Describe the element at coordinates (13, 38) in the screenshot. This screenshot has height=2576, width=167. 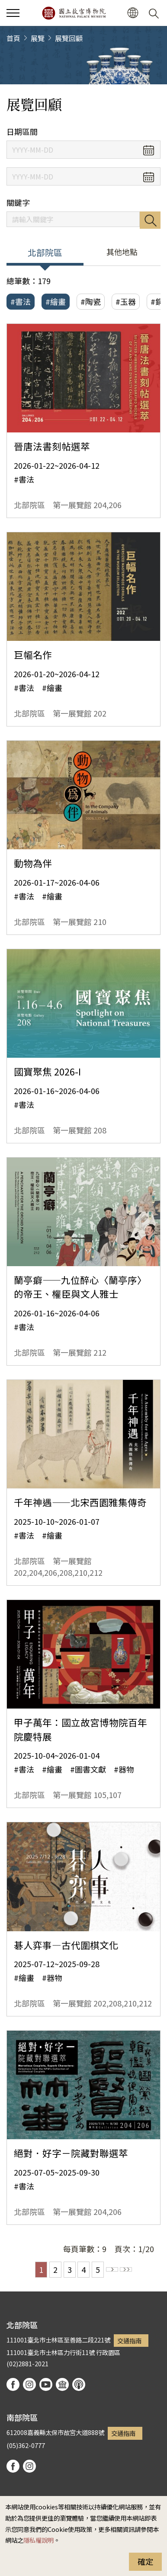
I see `首頁` at that location.